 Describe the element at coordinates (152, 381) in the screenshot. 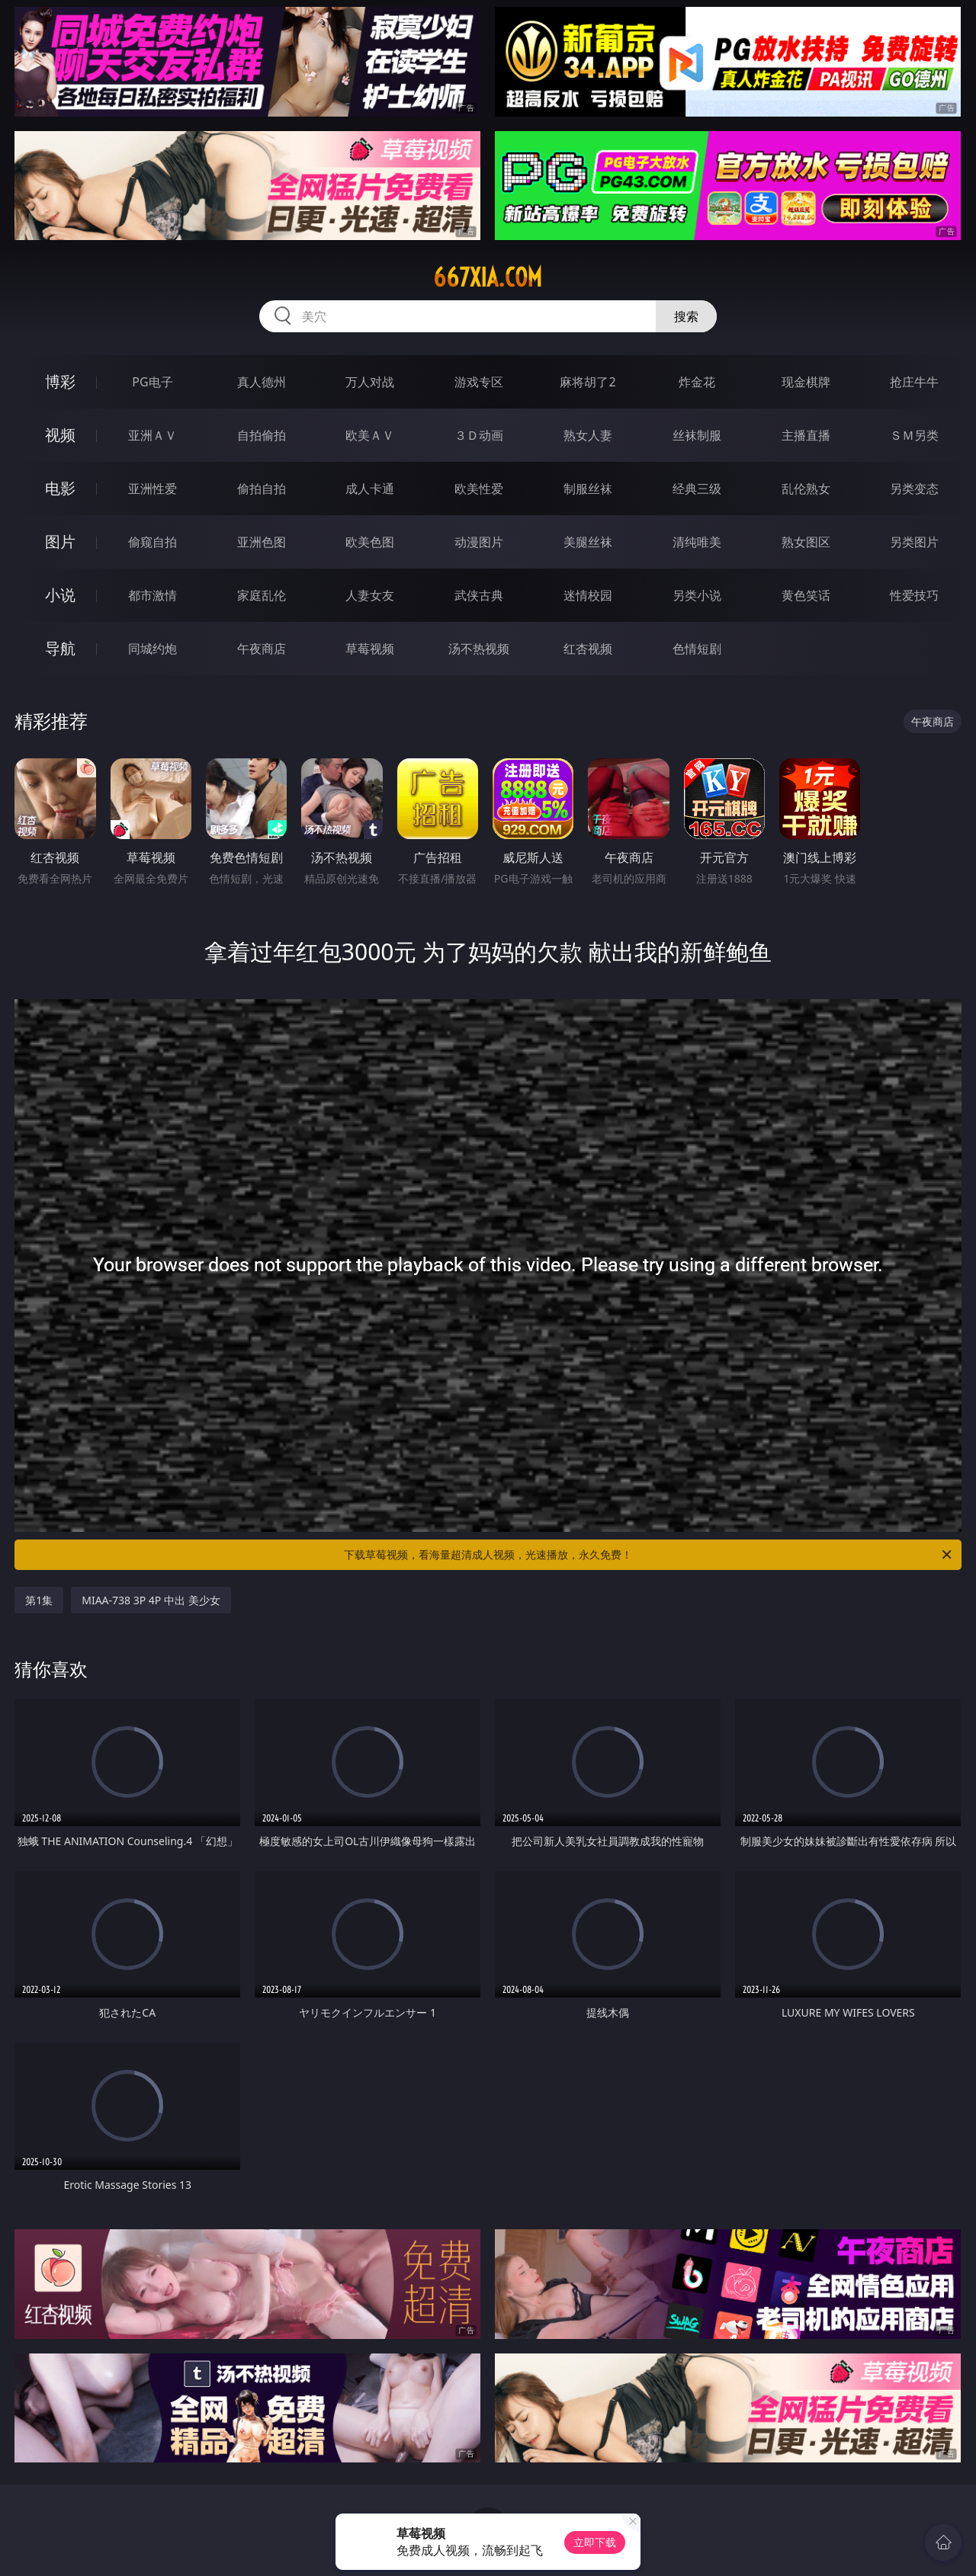

I see `PG电子` at that location.